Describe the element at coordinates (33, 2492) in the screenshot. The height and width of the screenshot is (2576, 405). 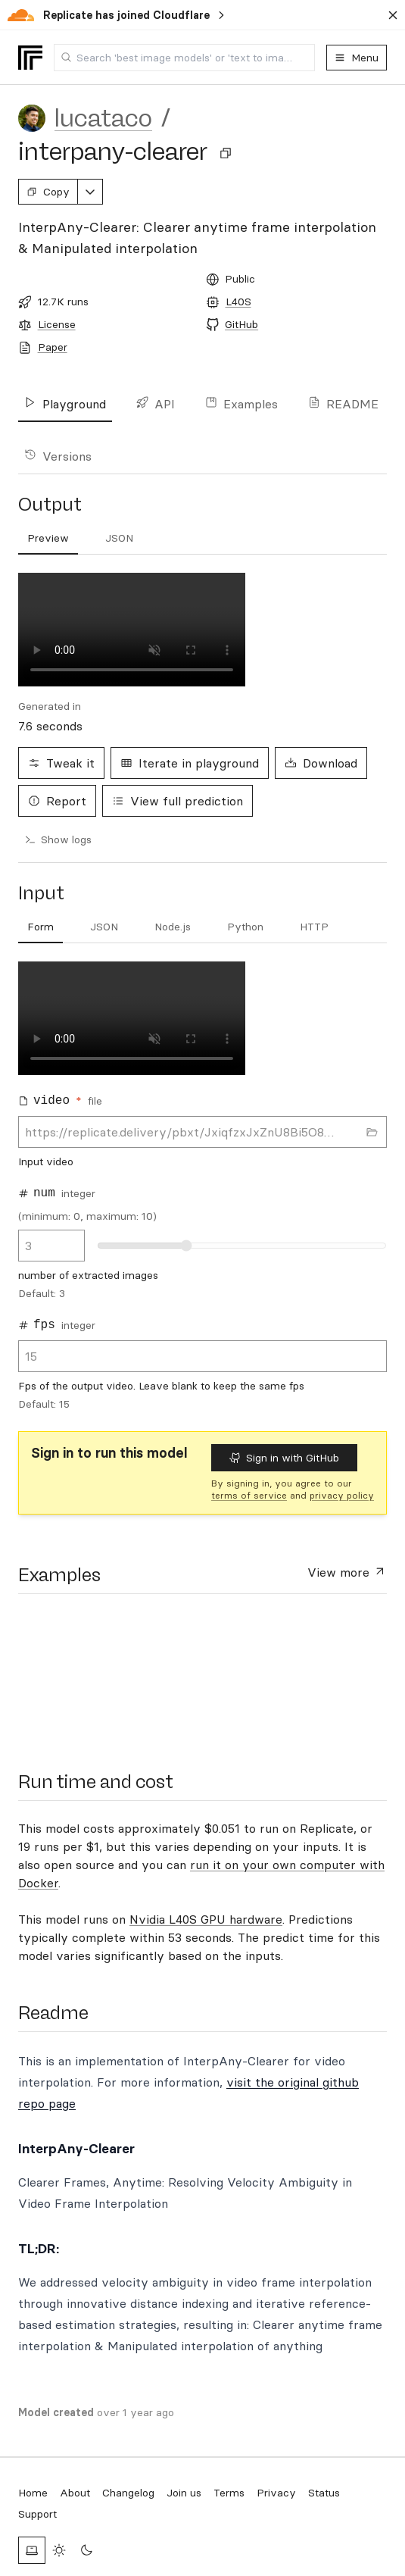
I see `Home` at that location.